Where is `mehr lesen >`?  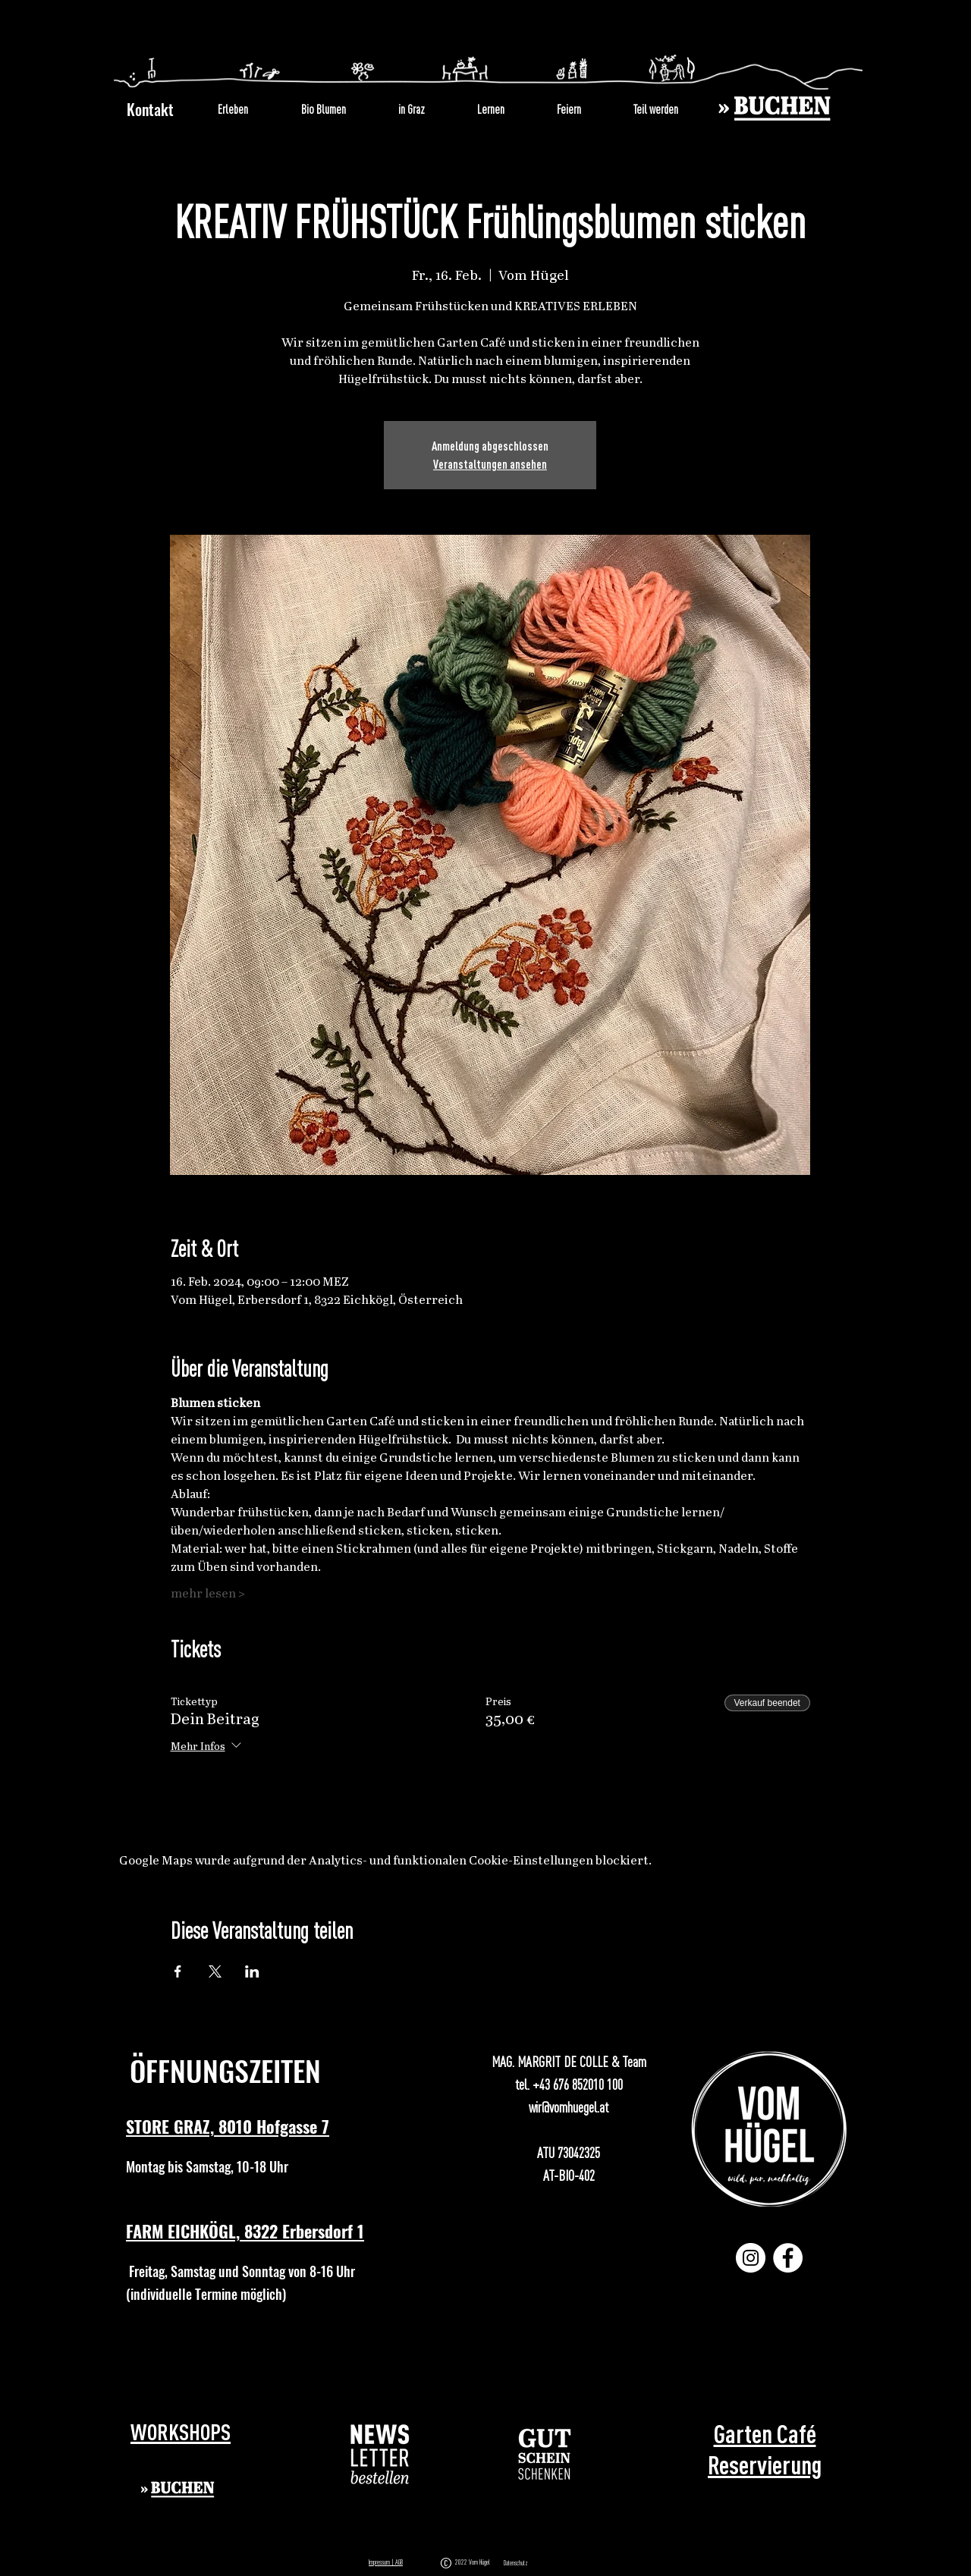
mehr lesen > is located at coordinates (208, 1594).